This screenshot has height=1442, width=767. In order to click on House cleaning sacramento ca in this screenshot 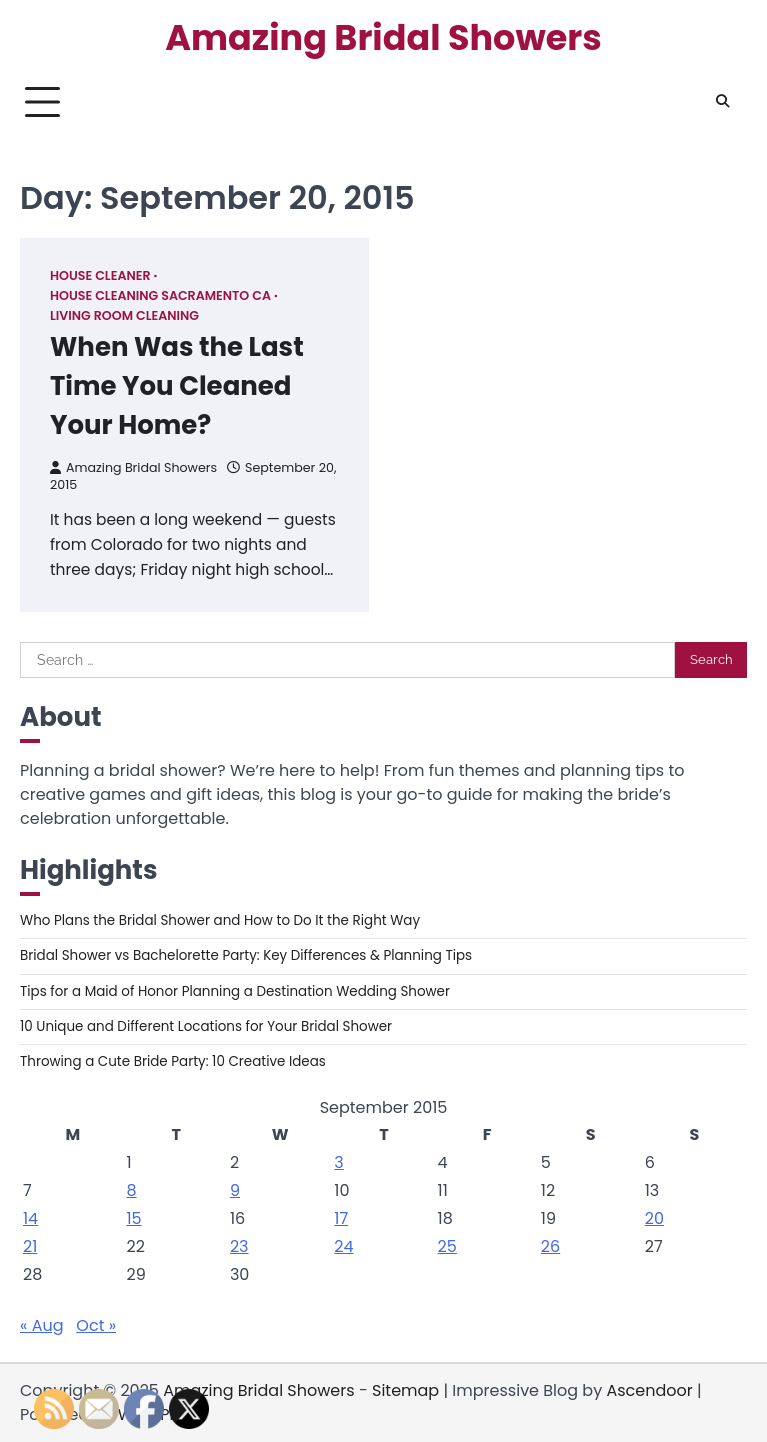, I will do `click(160, 295)`.